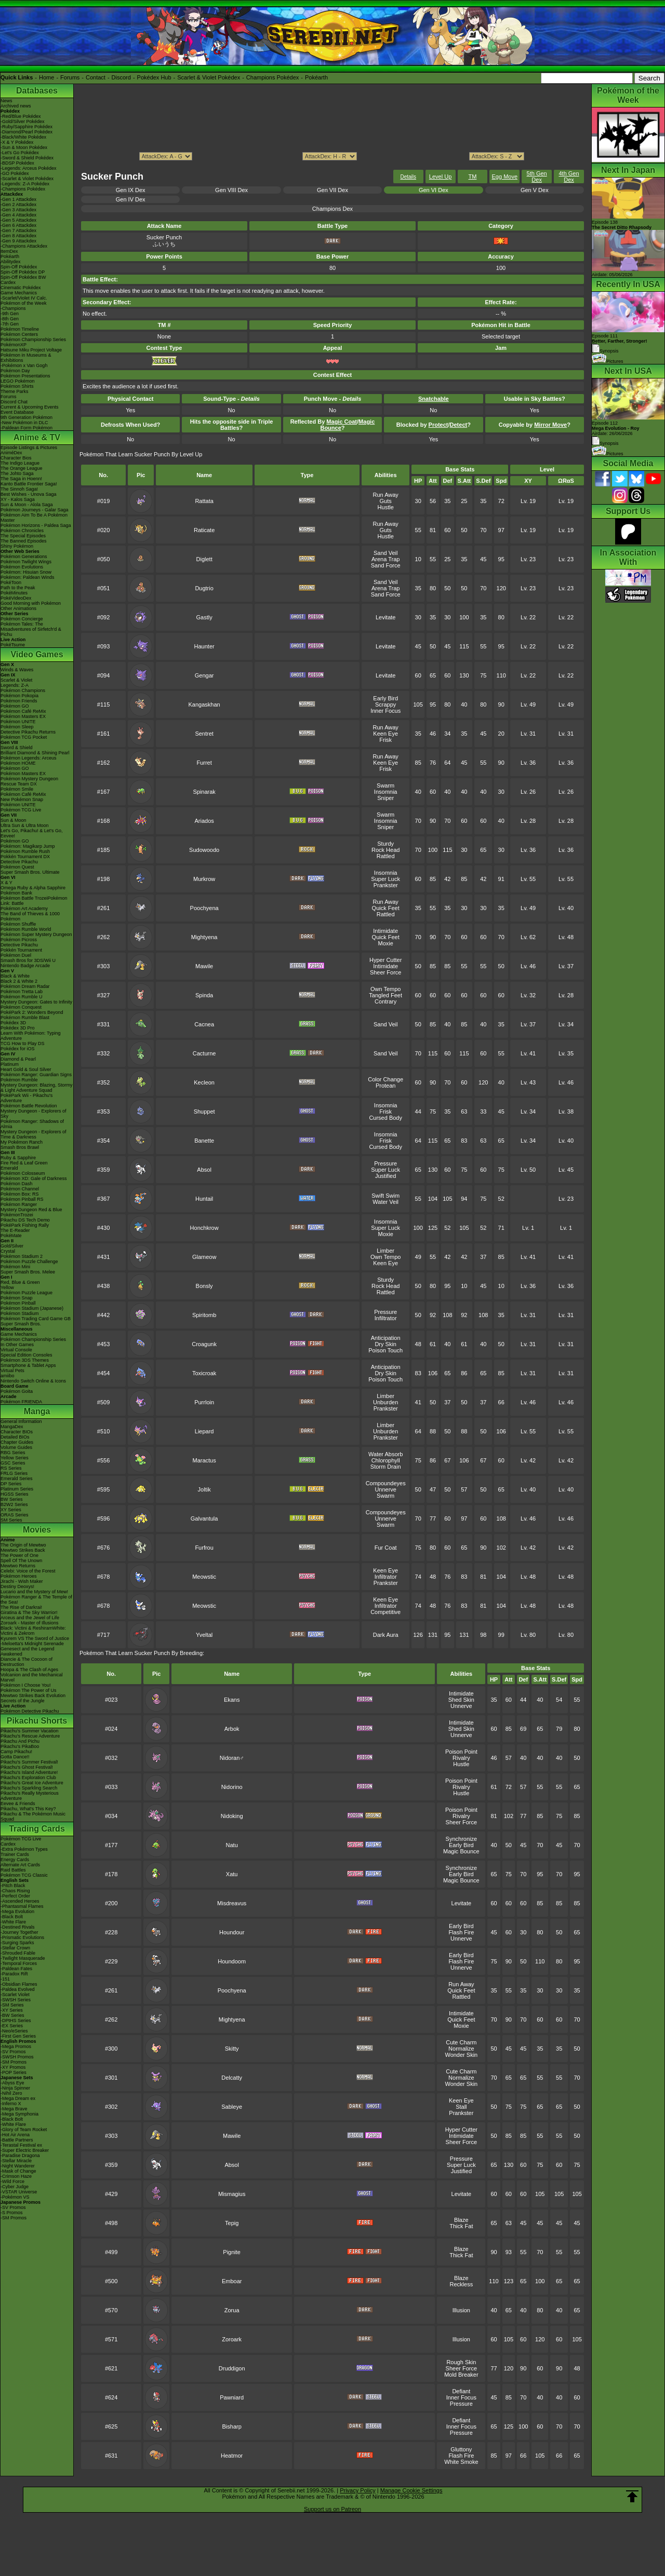 Image resolution: width=665 pixels, height=2576 pixels. I want to click on Yveltal, so click(204, 1635).